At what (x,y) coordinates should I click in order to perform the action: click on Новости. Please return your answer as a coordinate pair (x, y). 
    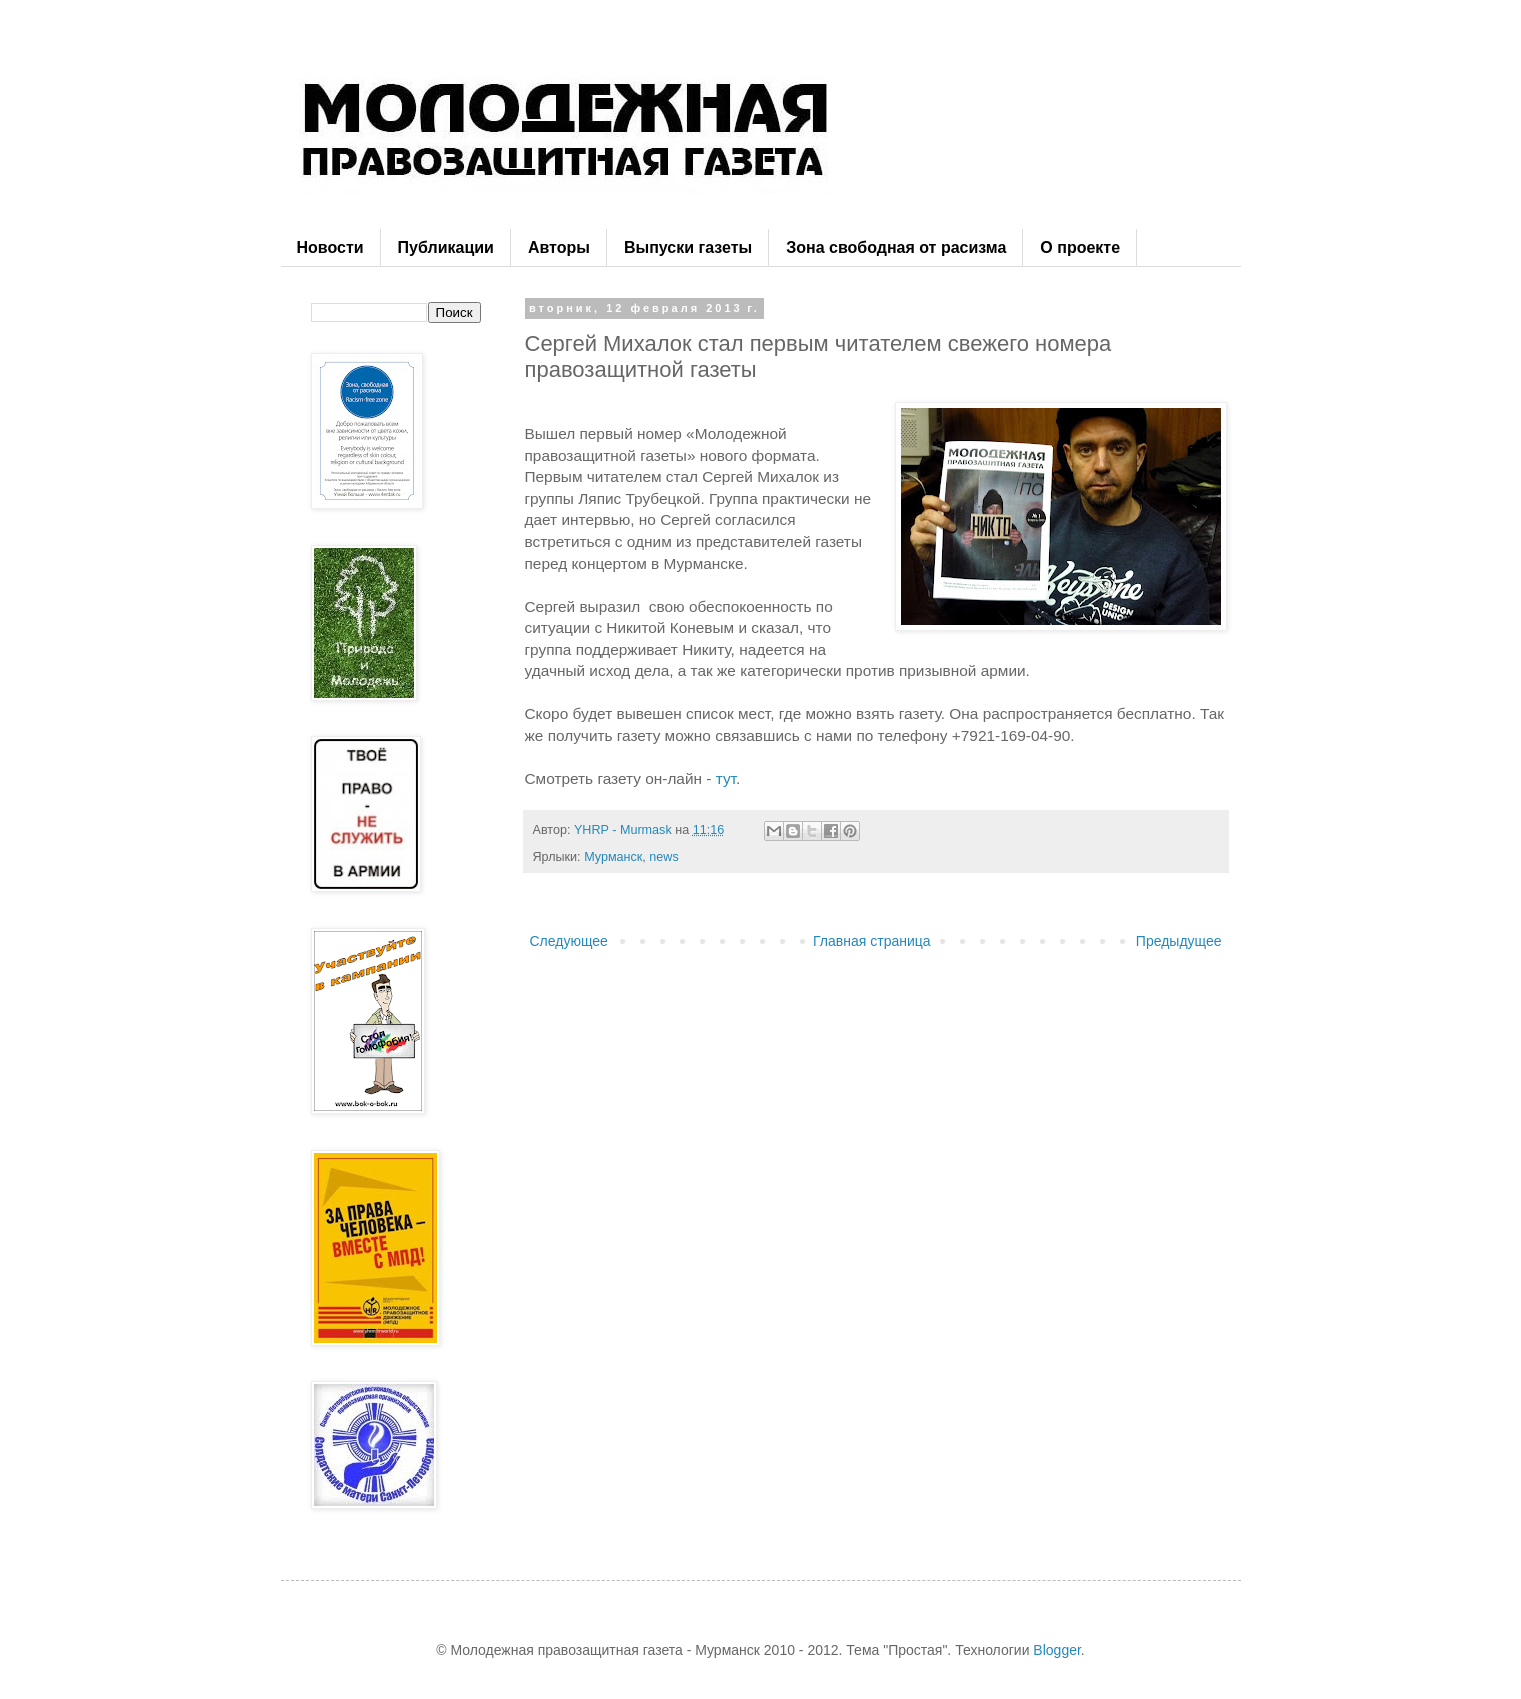
    Looking at the image, I should click on (330, 247).